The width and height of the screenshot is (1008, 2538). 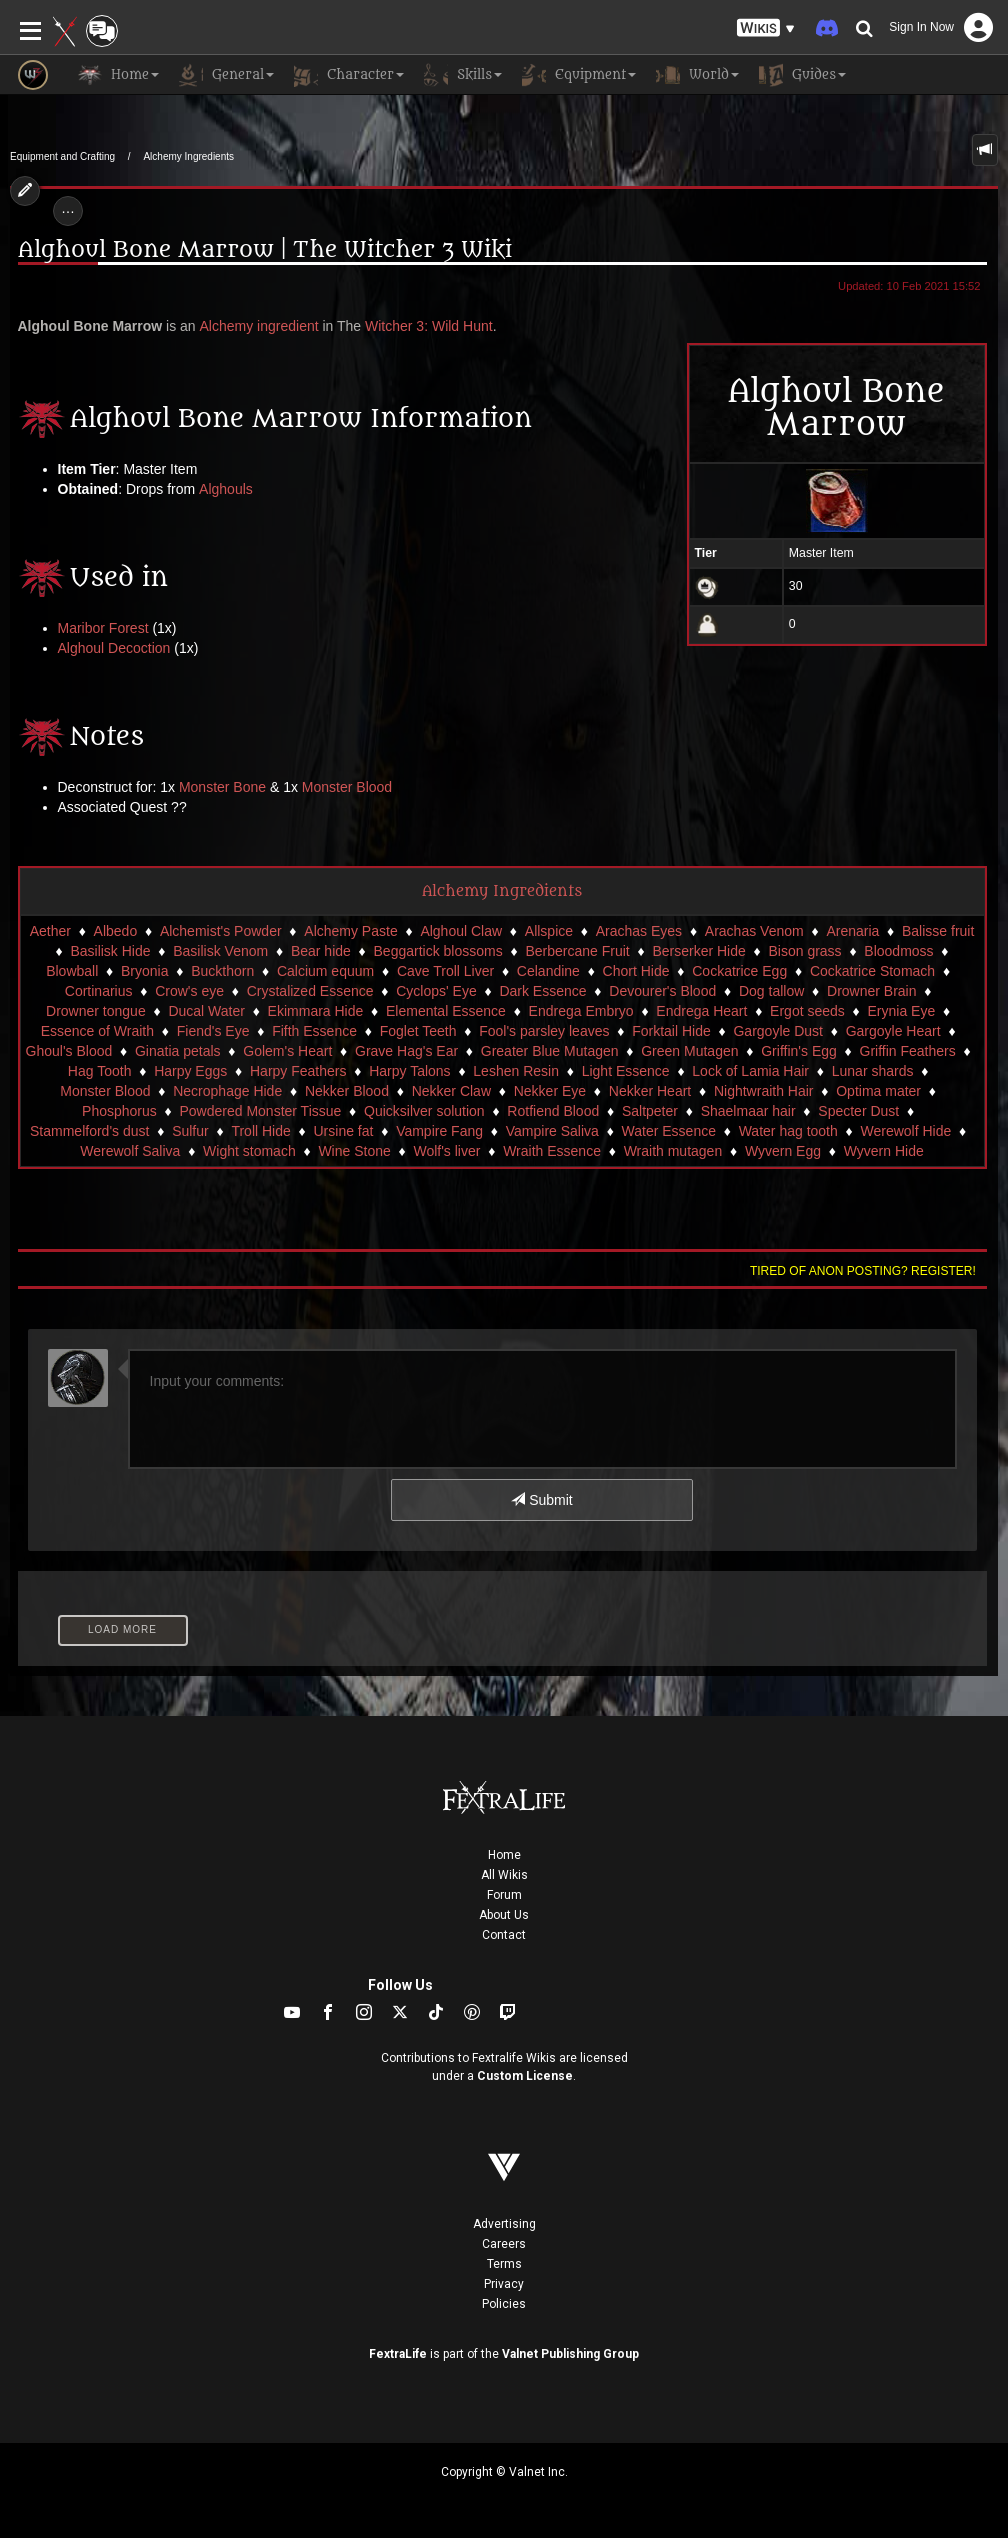 I want to click on Powdered Monster Tissue, so click(x=260, y=1111).